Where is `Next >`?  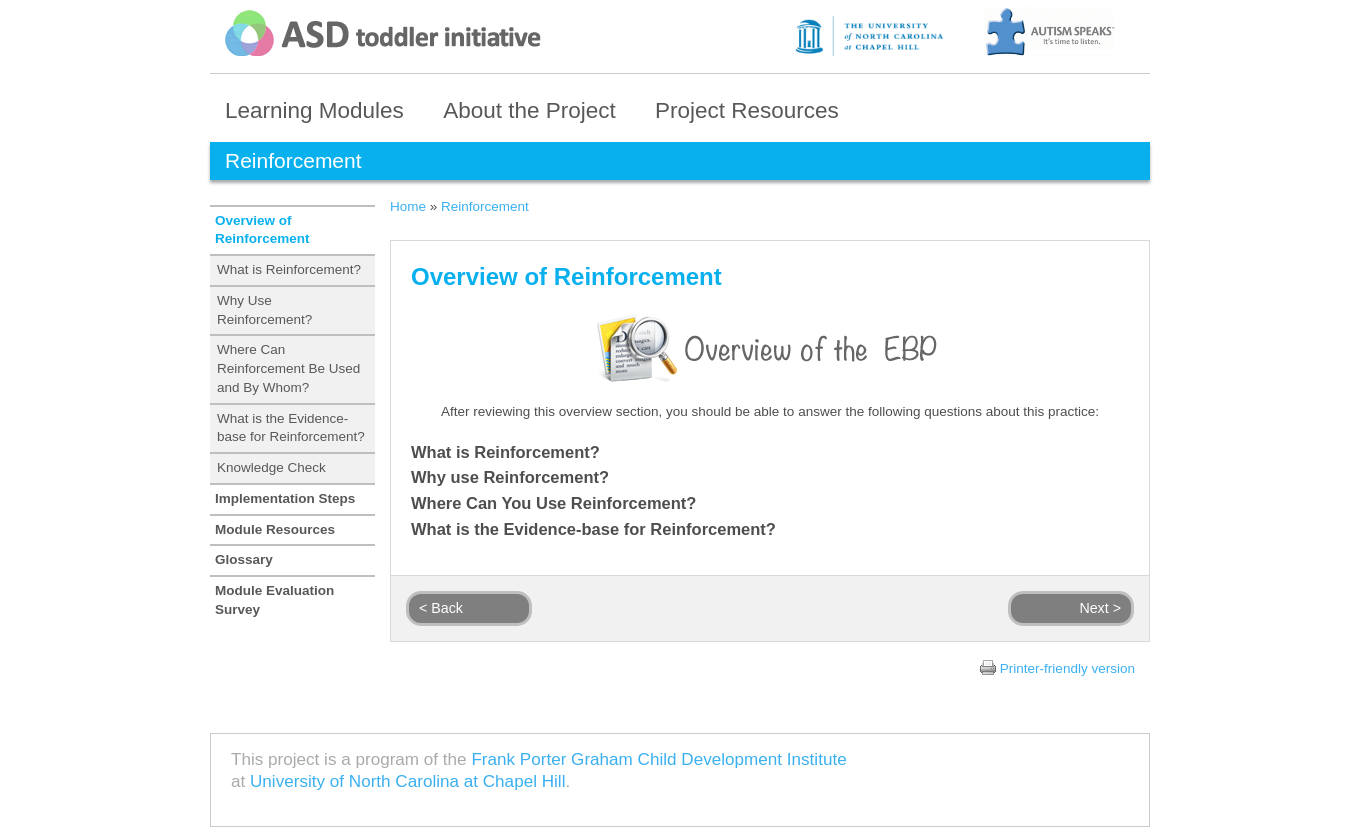
Next > is located at coordinates (1100, 608).